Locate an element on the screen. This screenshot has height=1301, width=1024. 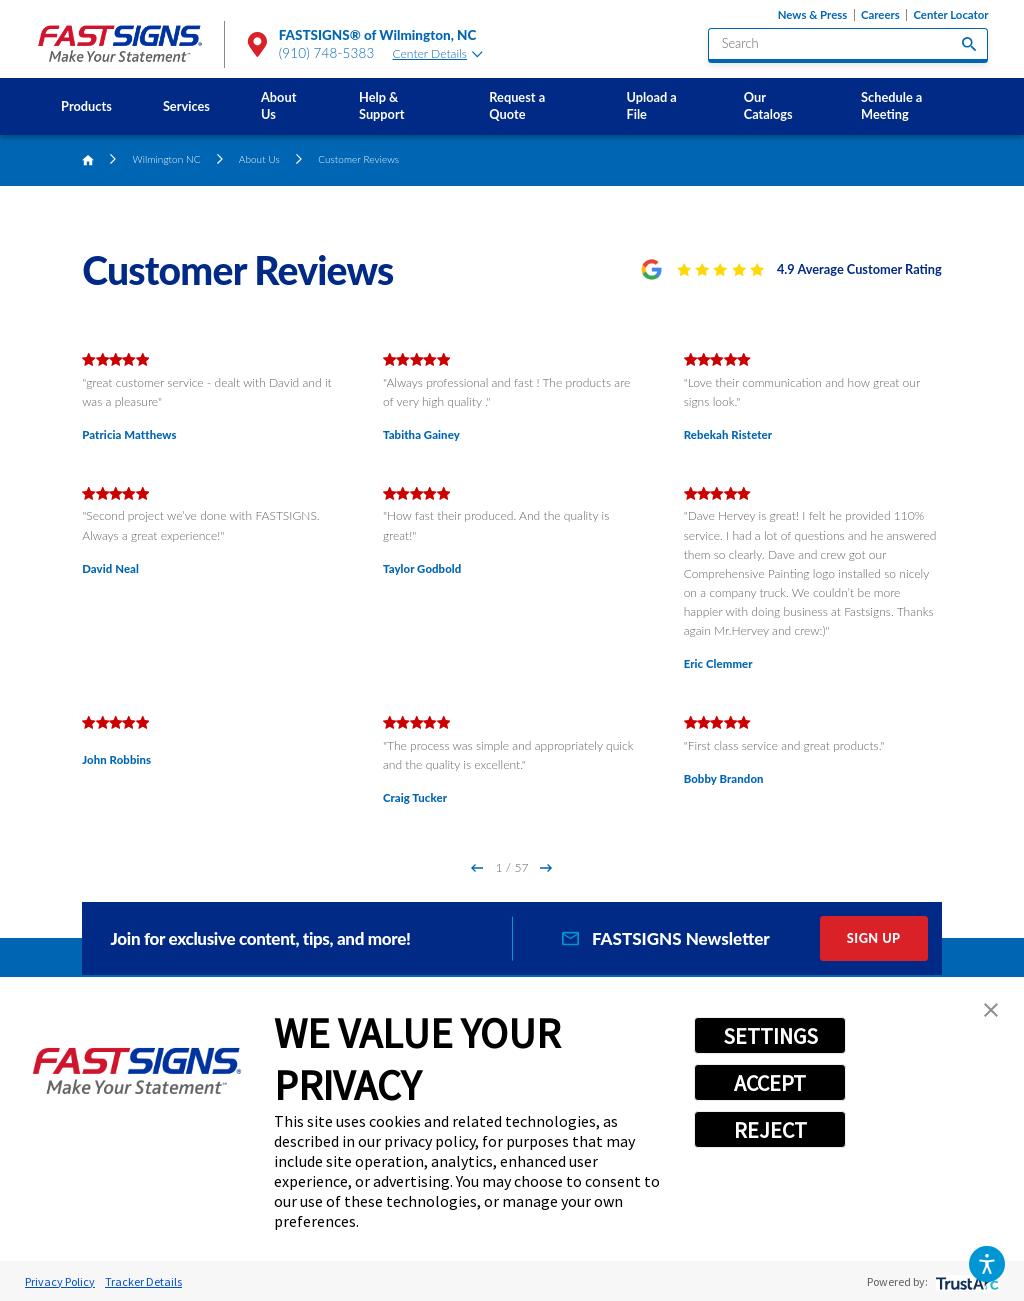
[menuitem] is located at coordinates (87, 106).